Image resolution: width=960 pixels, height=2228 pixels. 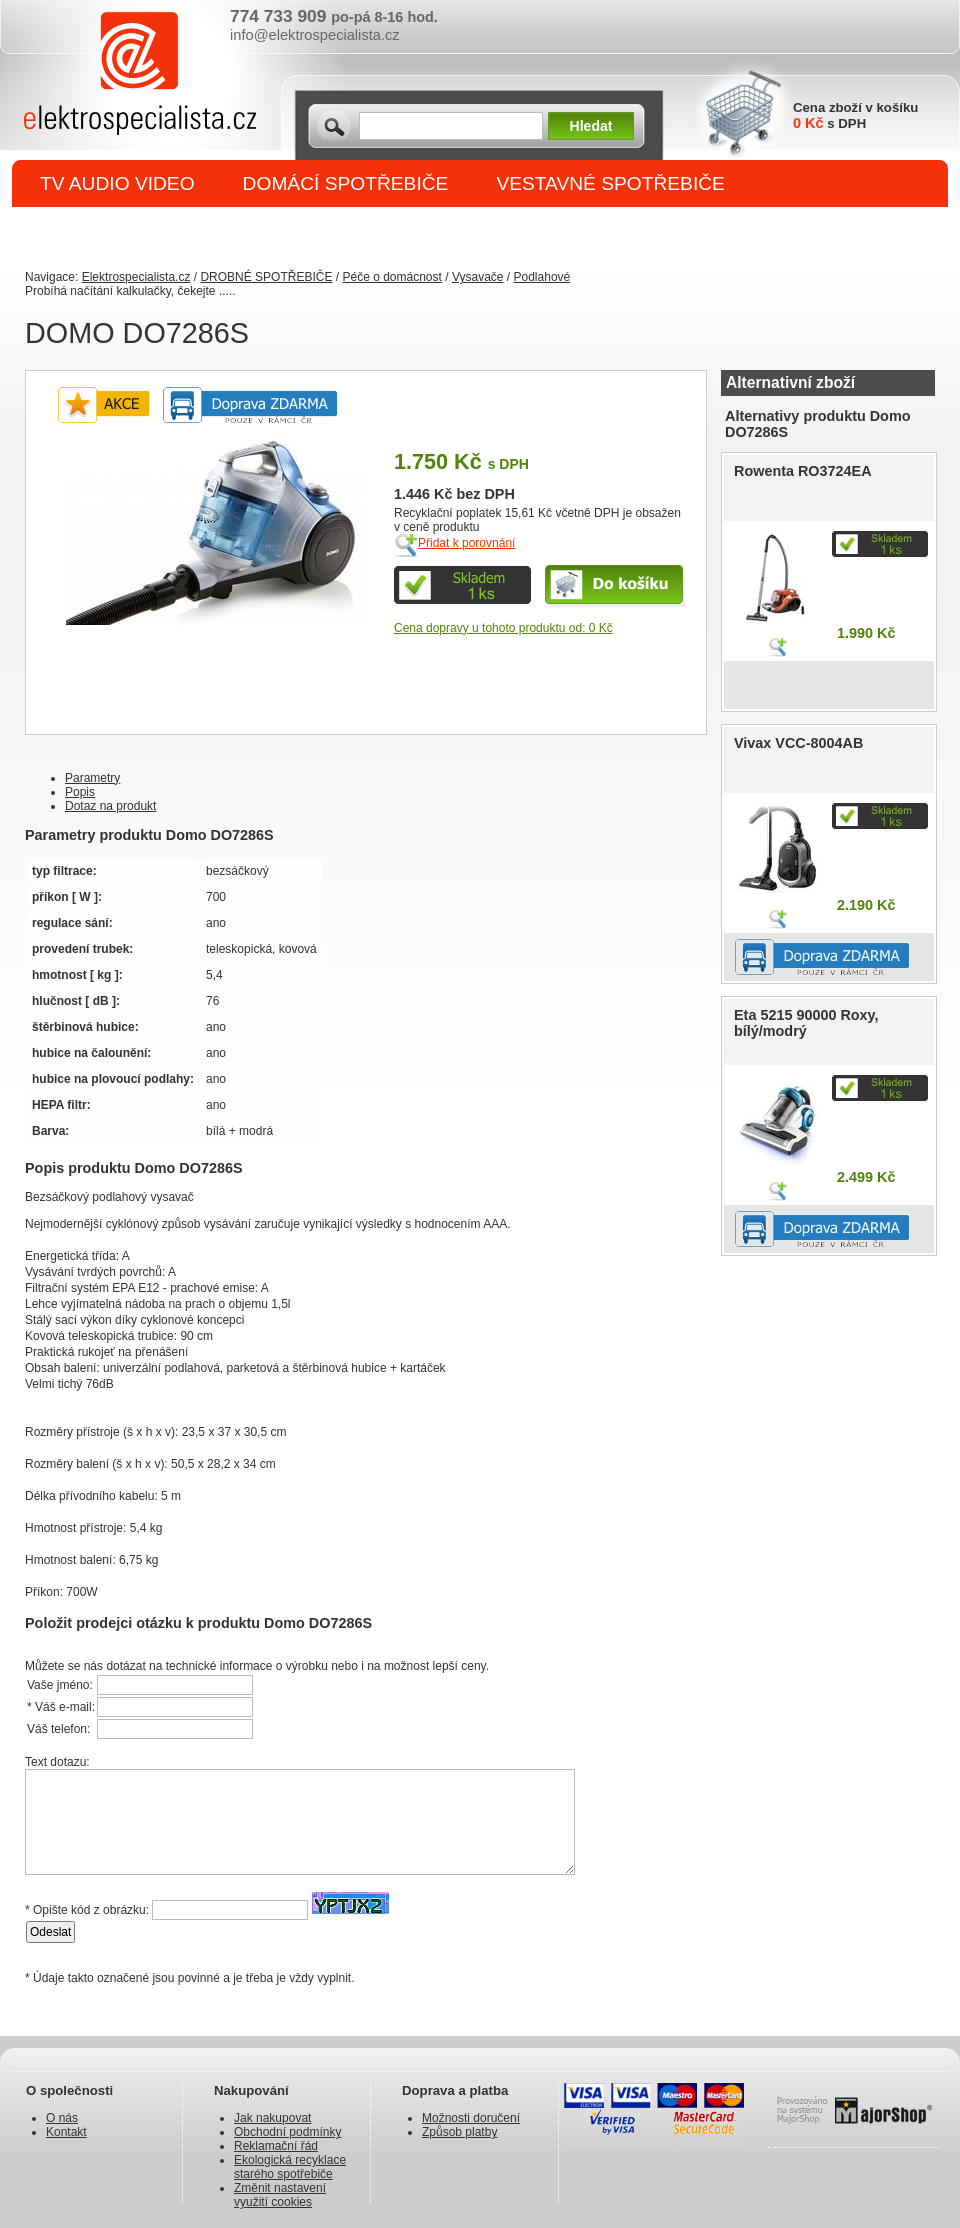 I want to click on Parametry, so click(x=92, y=778).